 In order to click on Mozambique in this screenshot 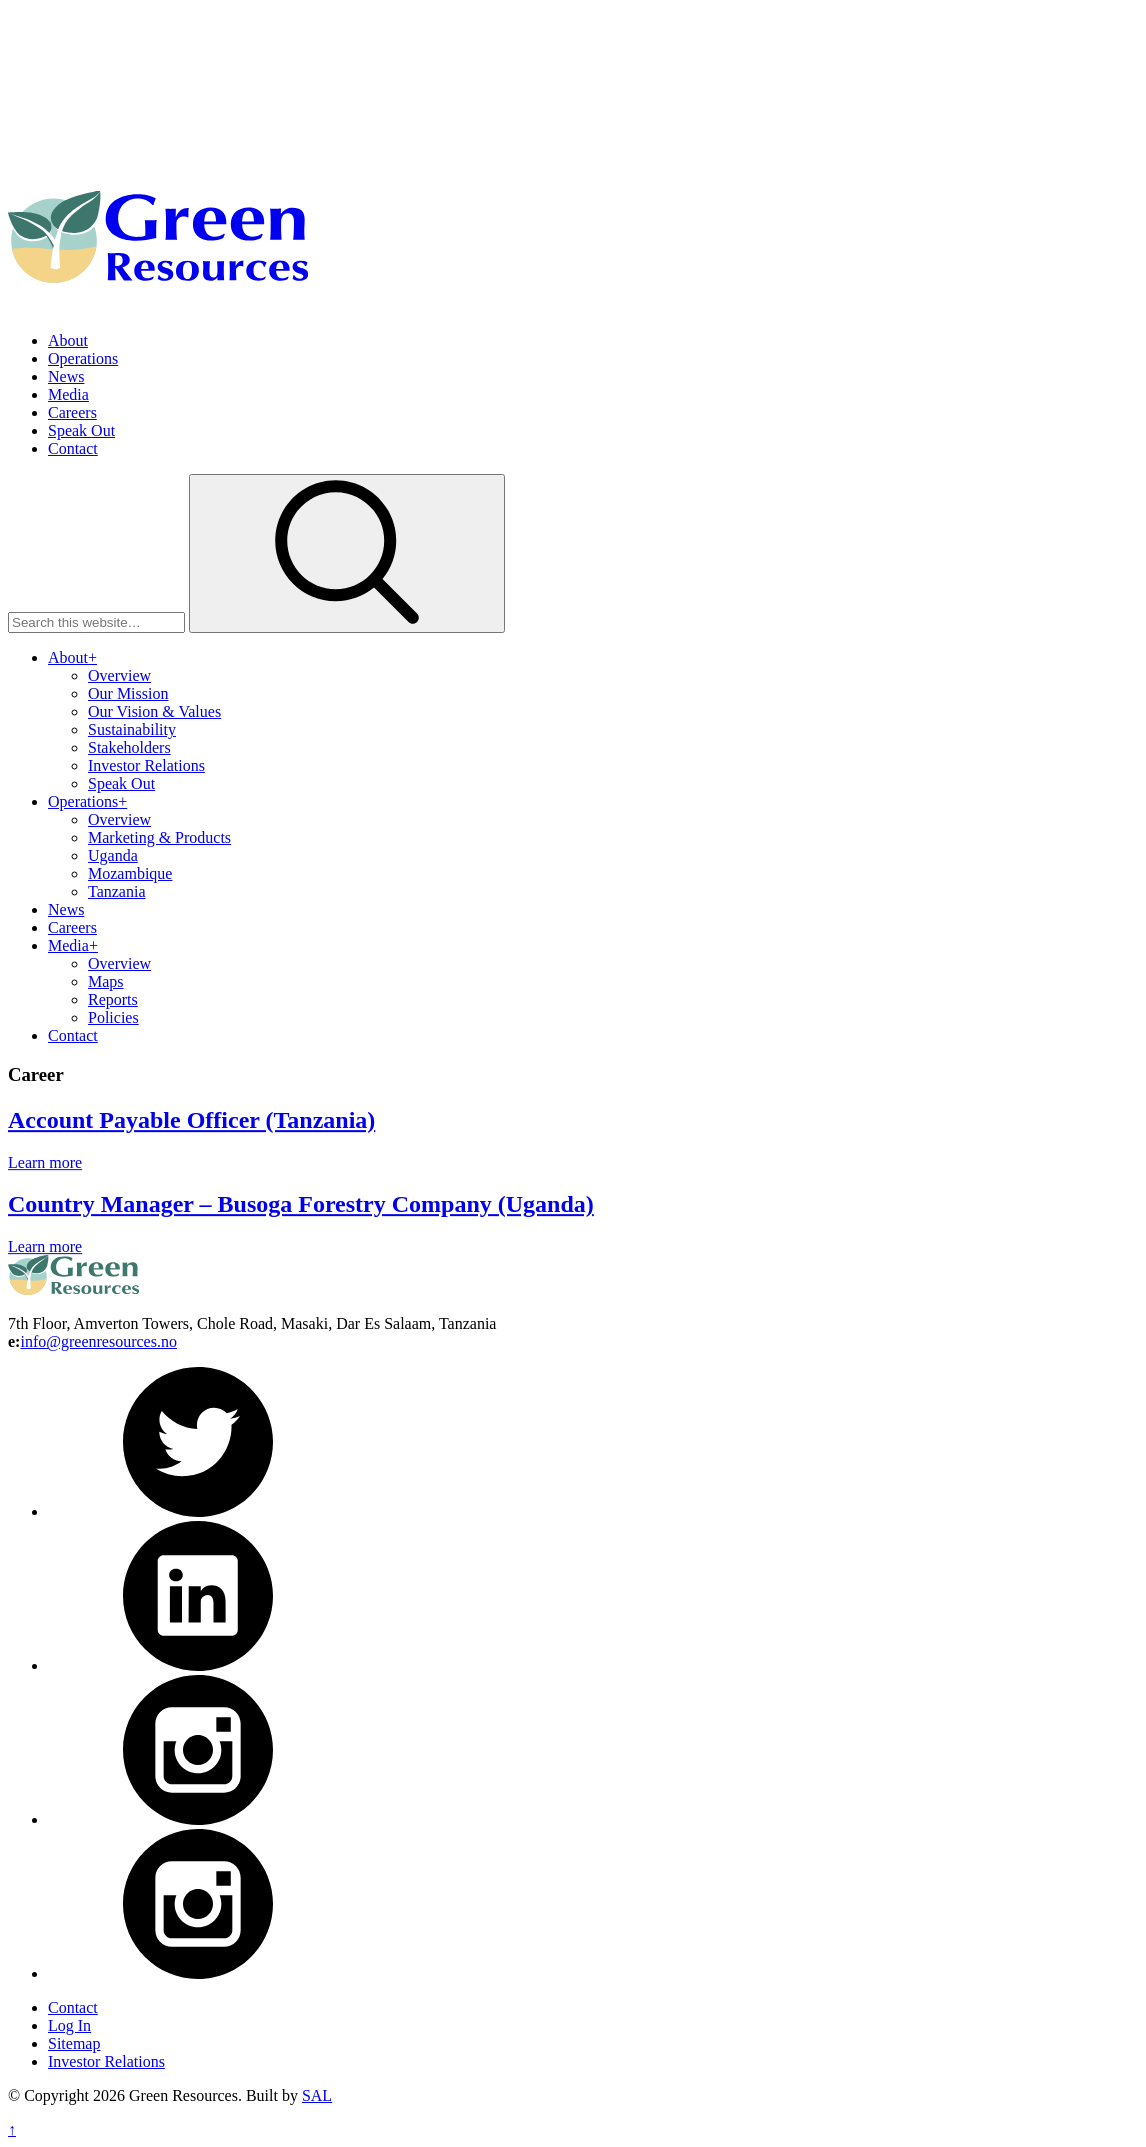, I will do `click(130, 873)`.